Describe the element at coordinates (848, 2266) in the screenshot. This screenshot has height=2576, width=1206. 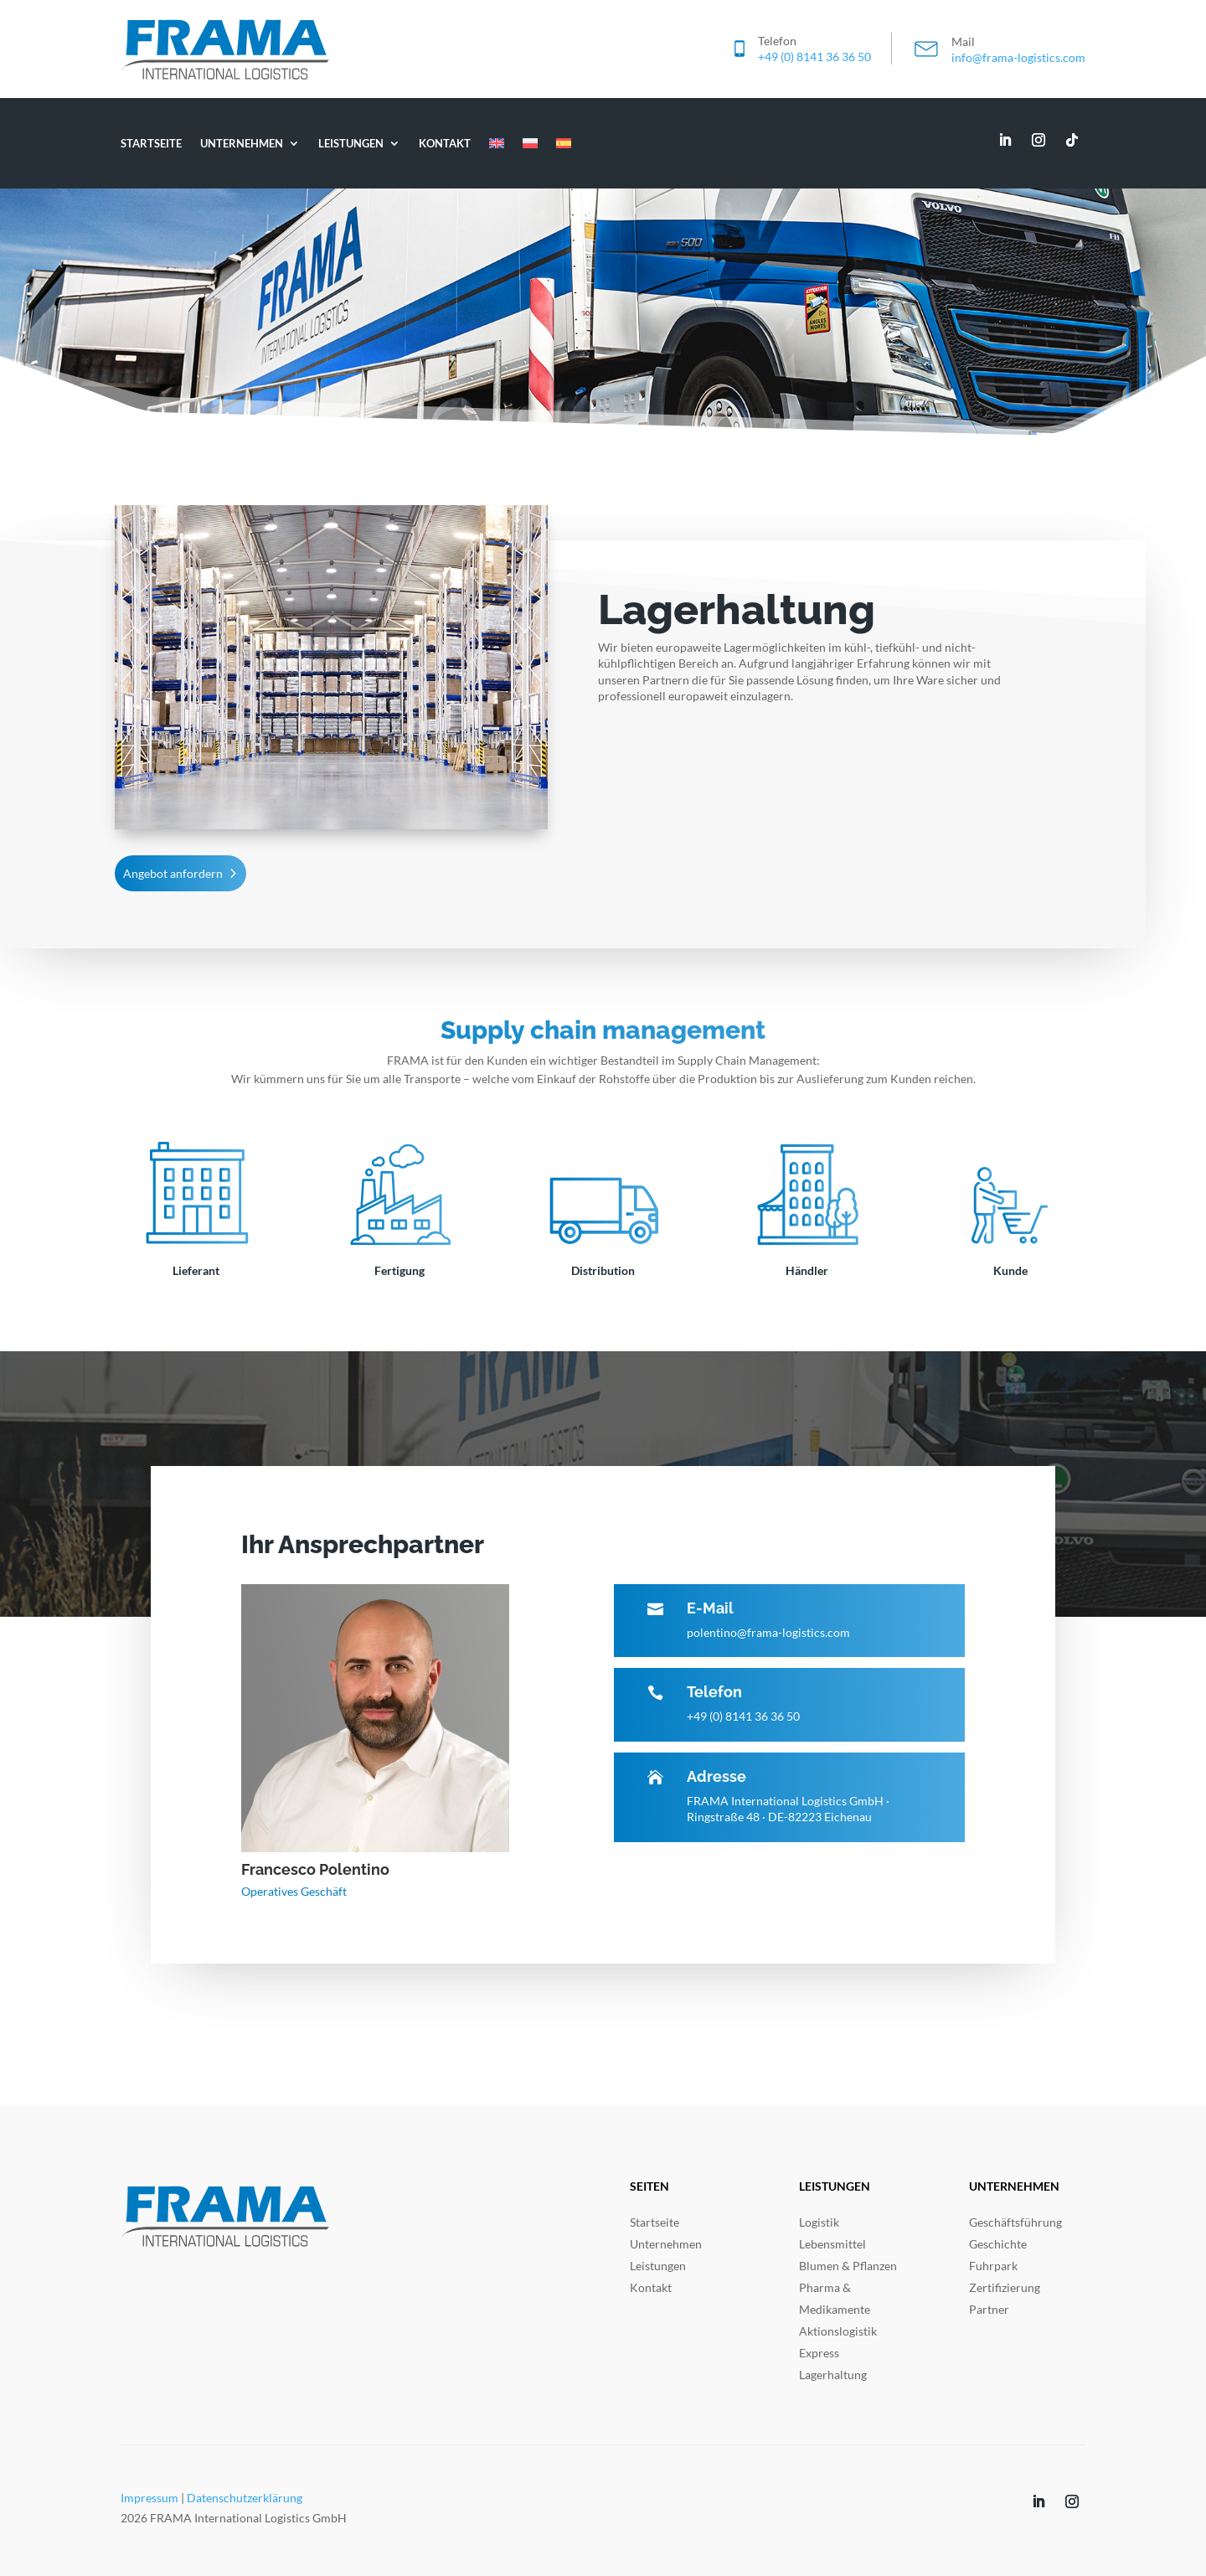
I see `Blumen & Pflanzen` at that location.